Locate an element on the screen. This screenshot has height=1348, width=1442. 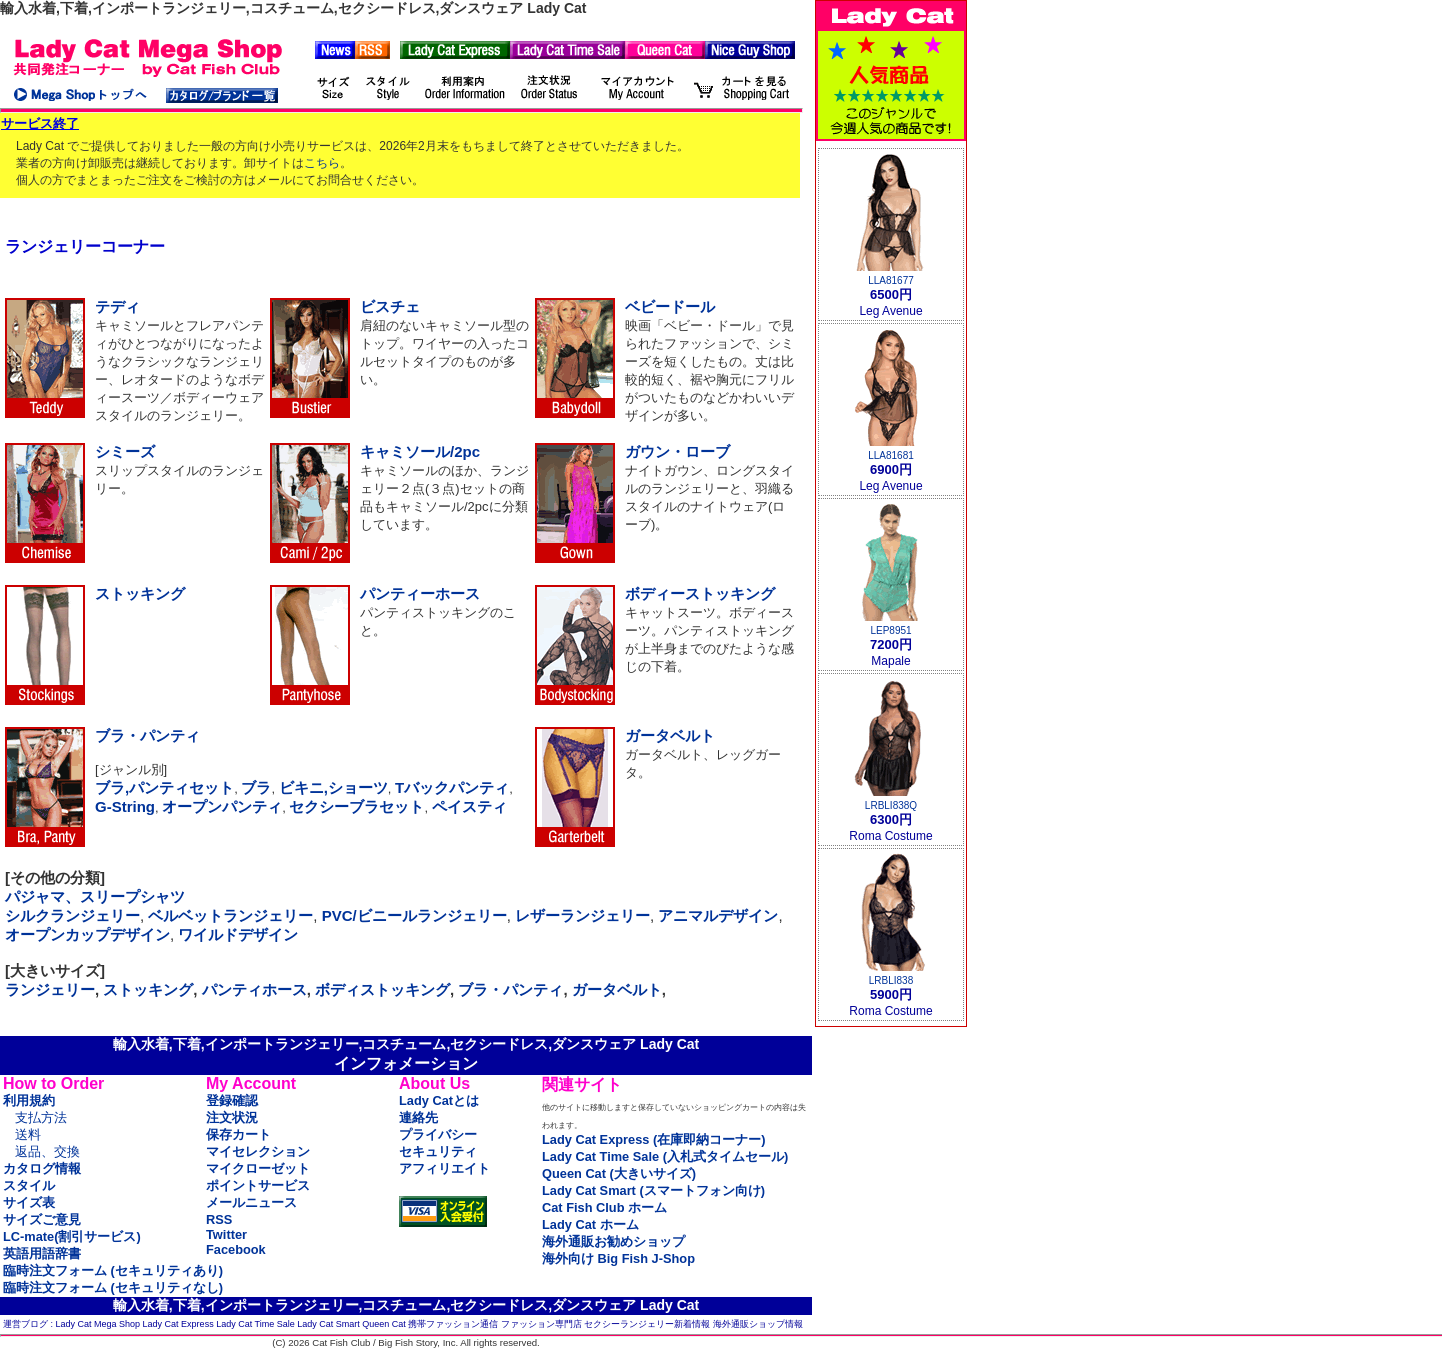
ポイントサービス is located at coordinates (258, 1185).